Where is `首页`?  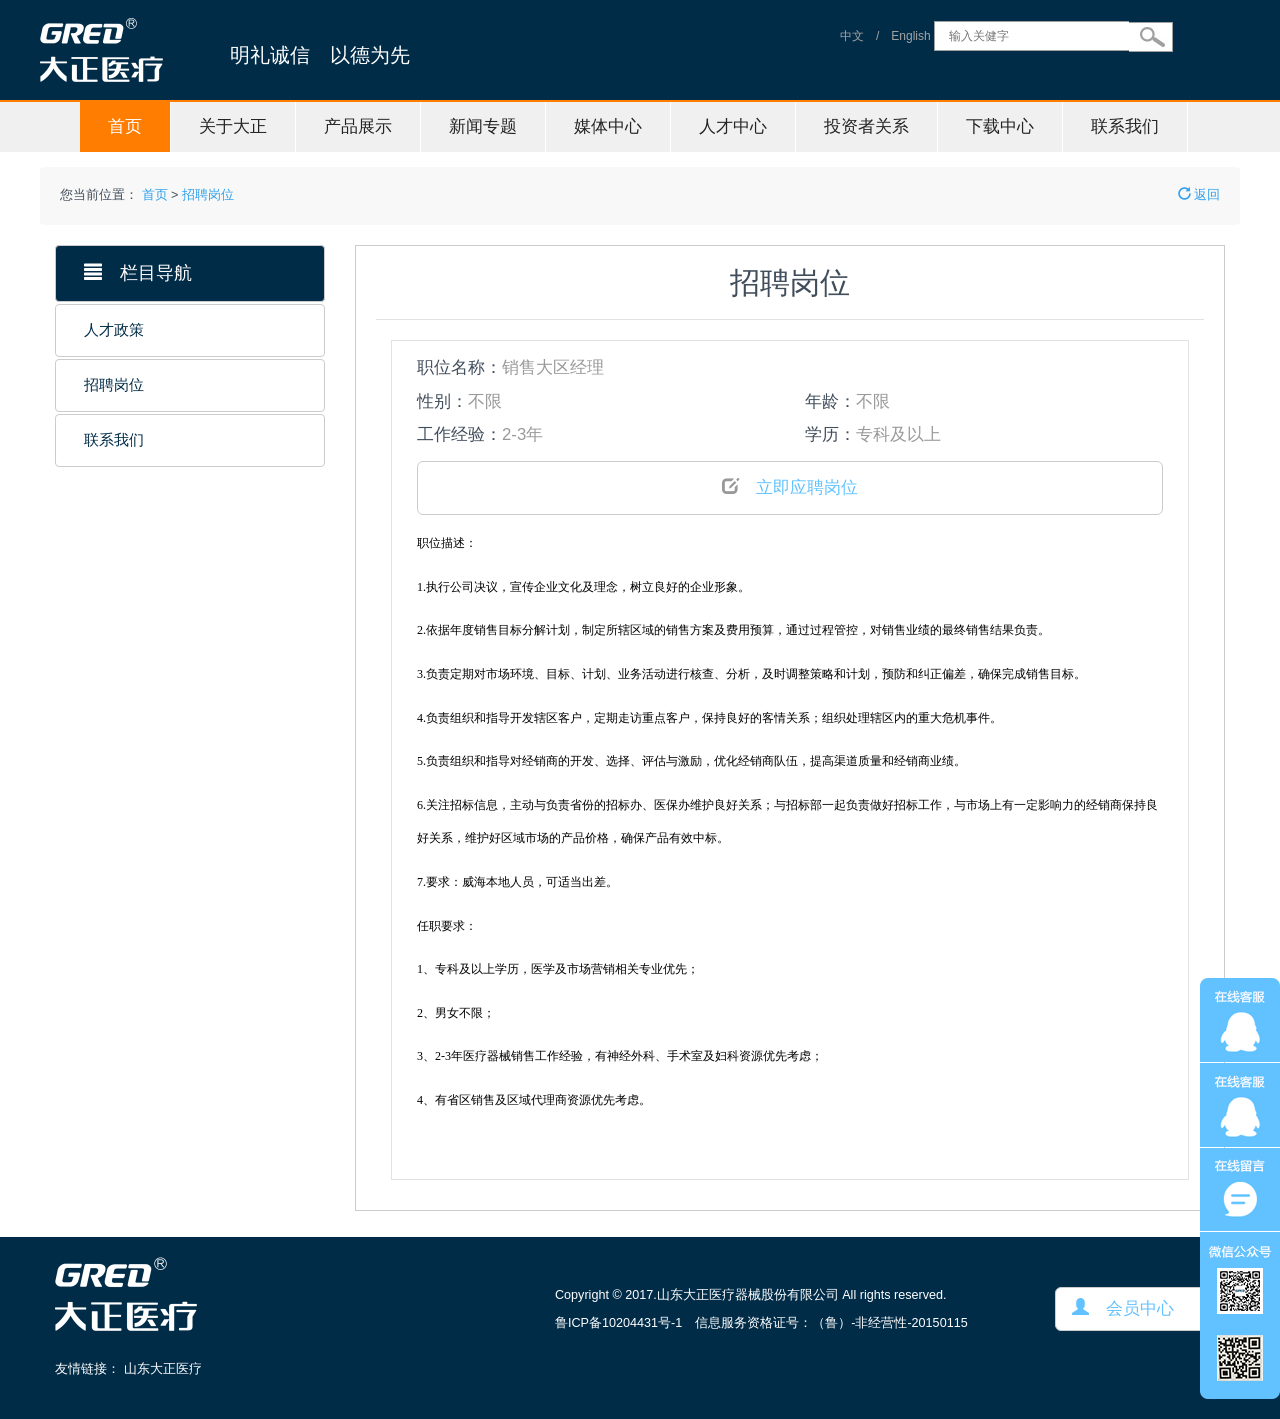 首页 is located at coordinates (125, 126).